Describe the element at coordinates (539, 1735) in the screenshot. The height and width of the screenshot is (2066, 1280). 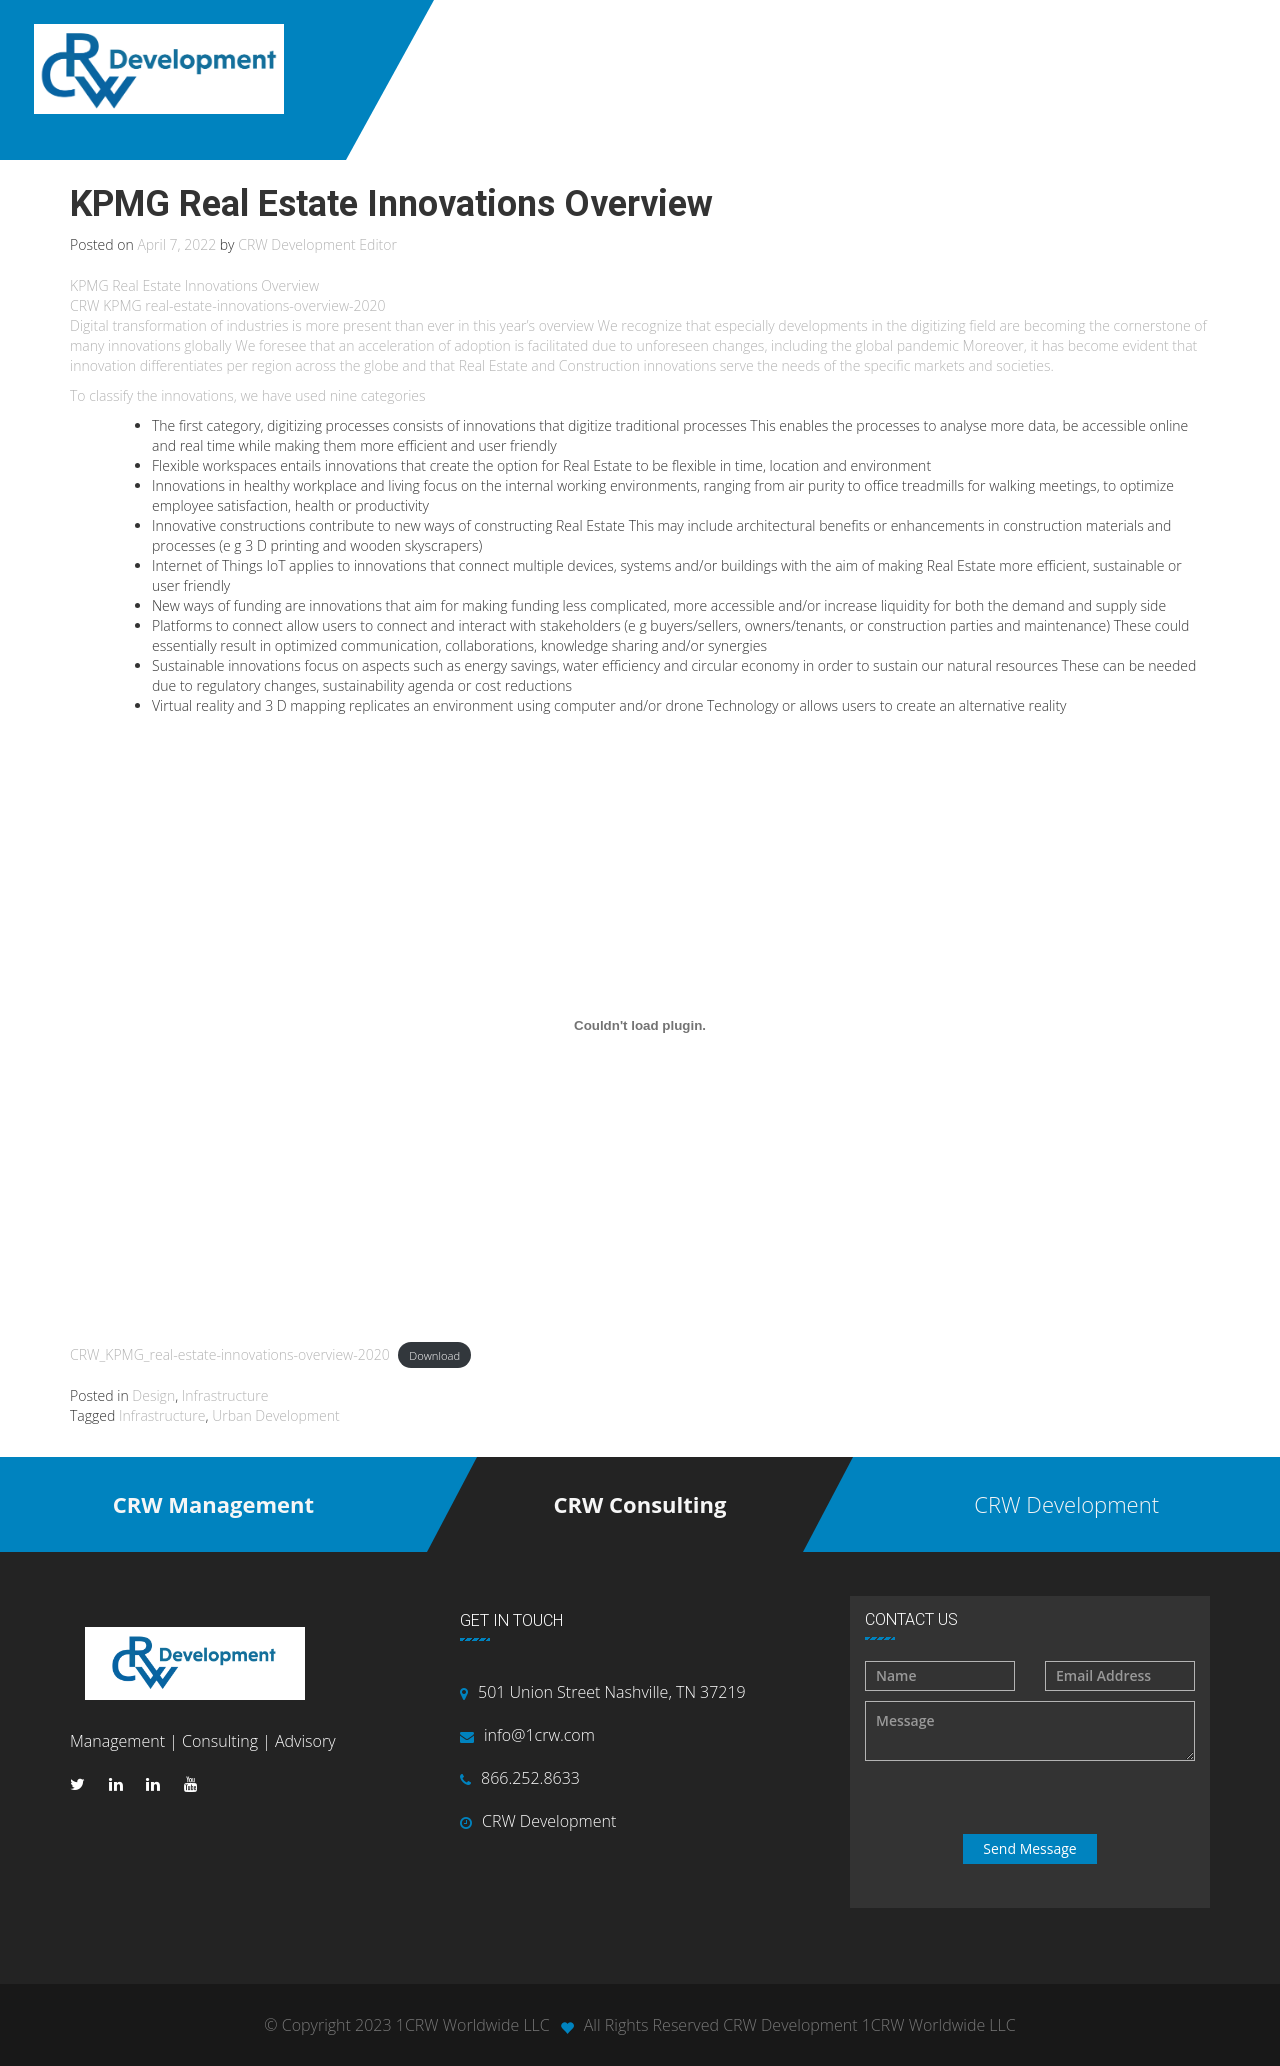
I see `info@1crw.com` at that location.